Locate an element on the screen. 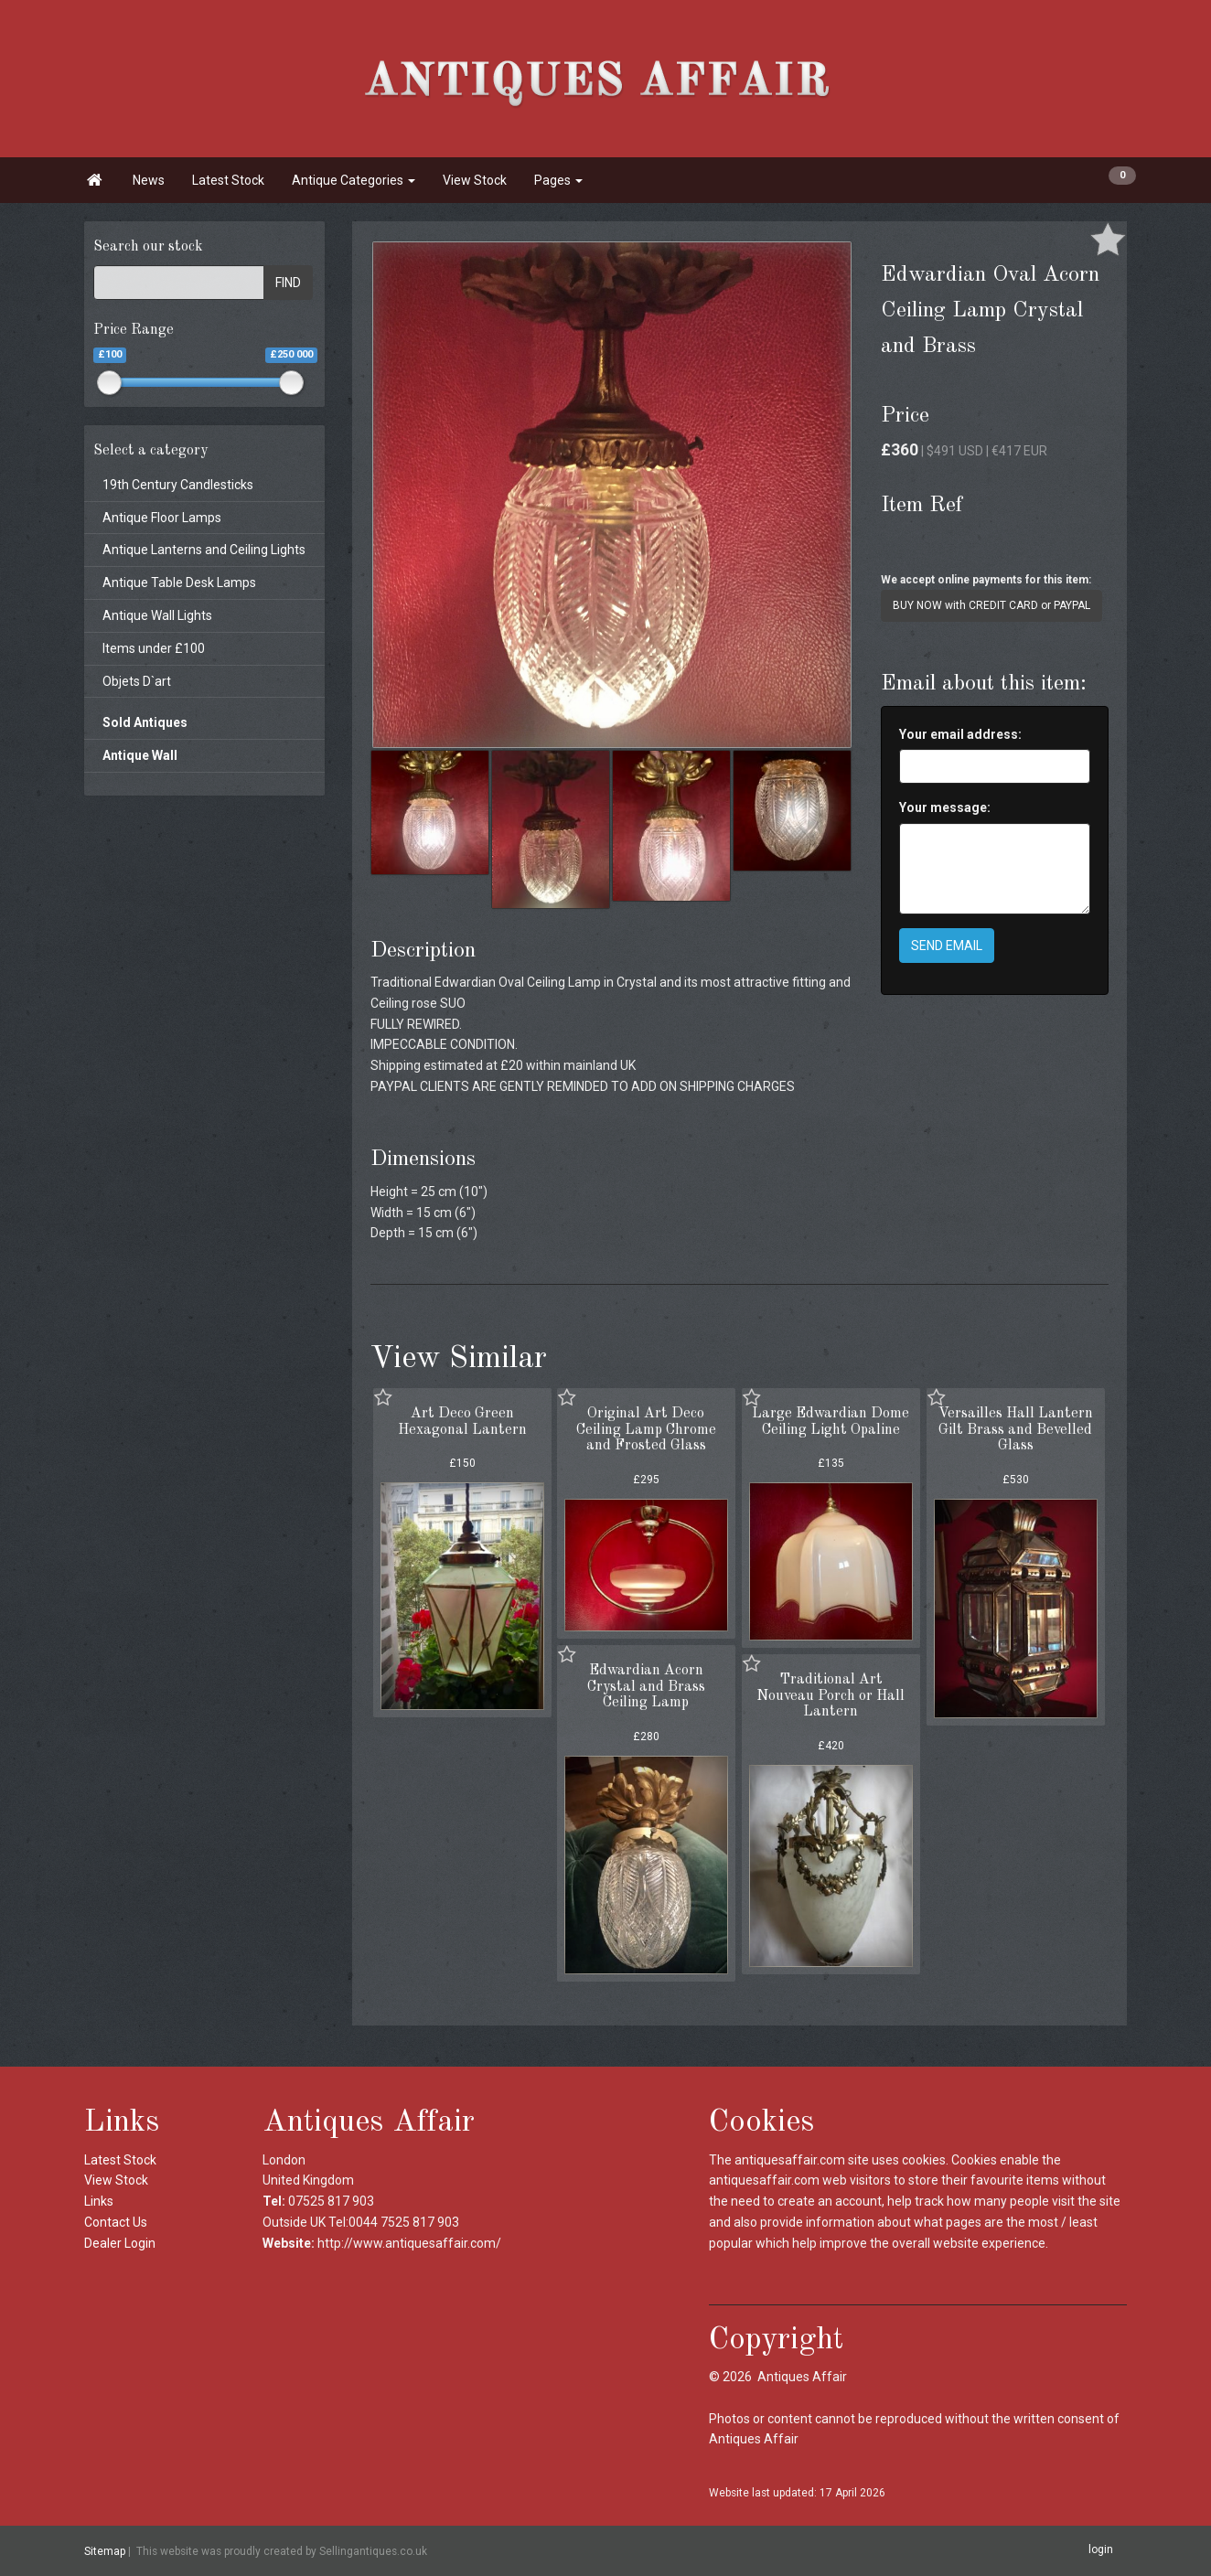  login is located at coordinates (1100, 2550).